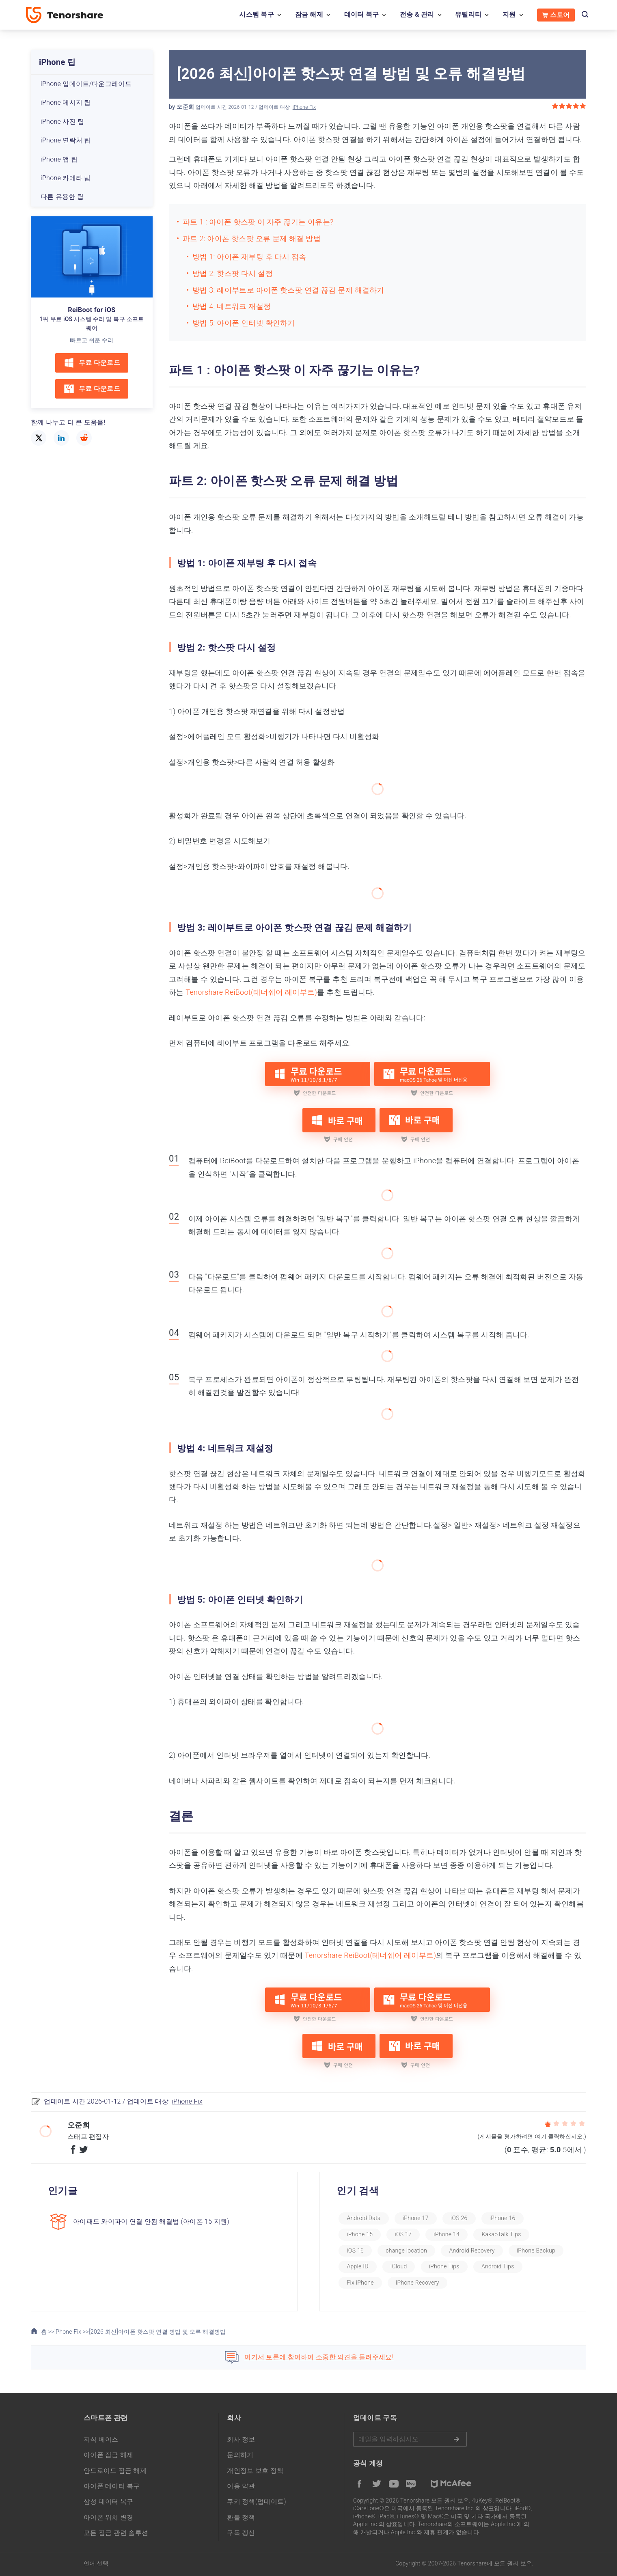  I want to click on iPhone 16, so click(503, 2218).